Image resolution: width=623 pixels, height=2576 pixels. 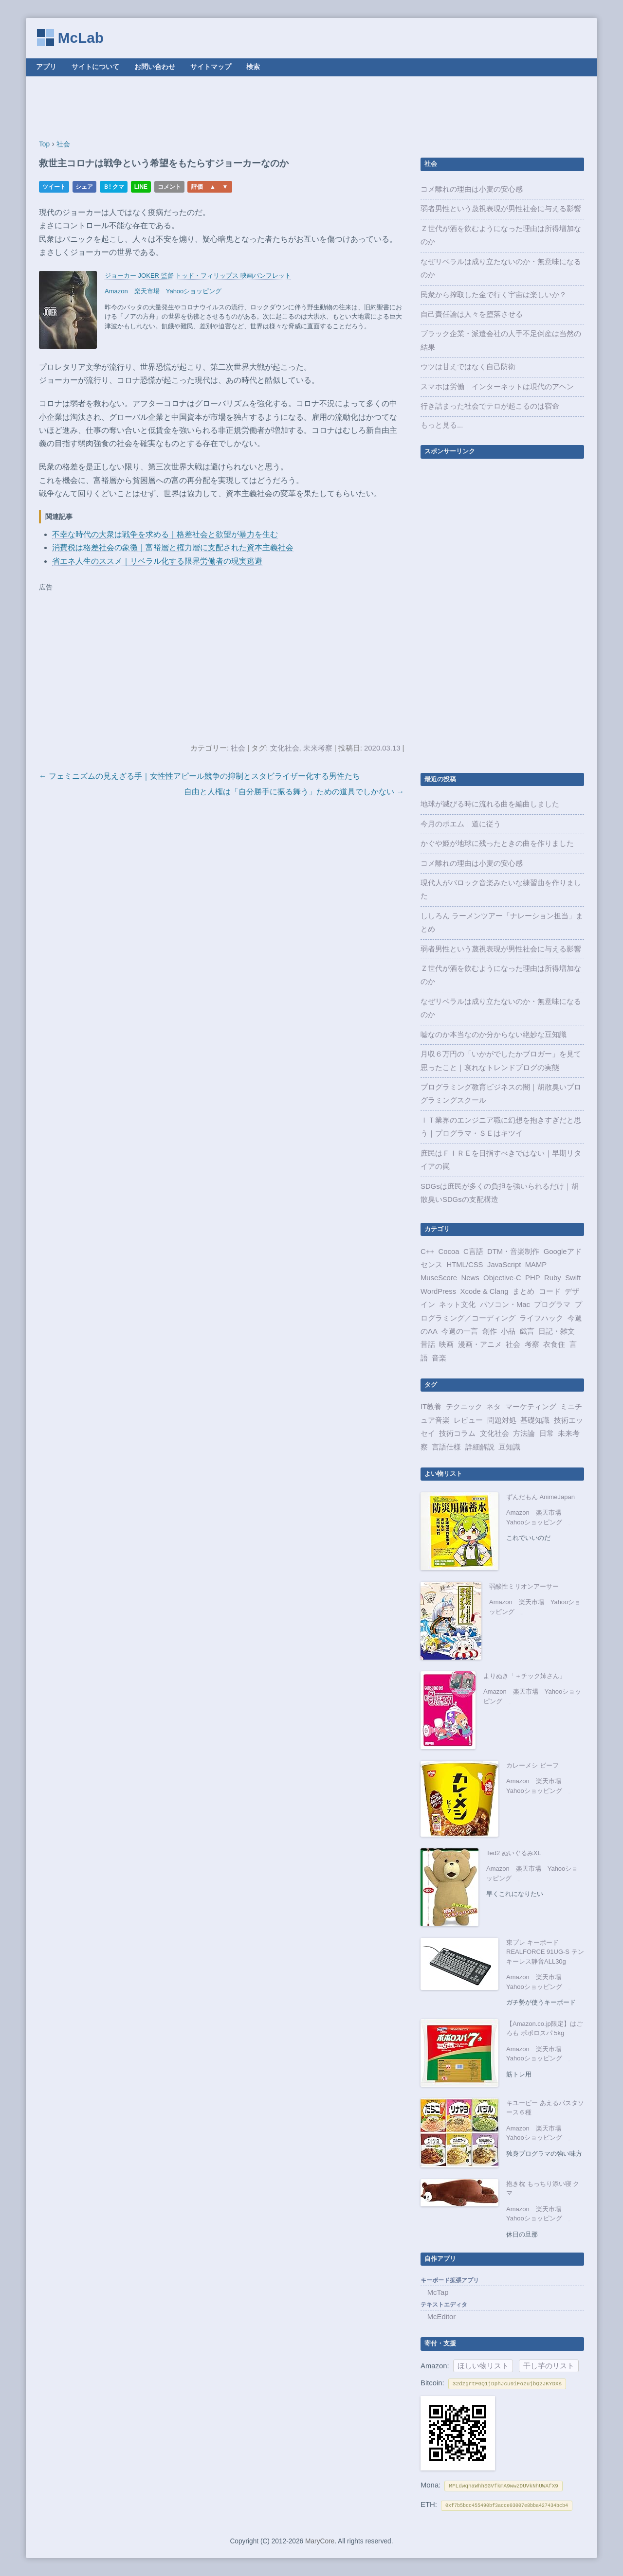 What do you see at coordinates (527, 1331) in the screenshot?
I see `戯言` at bounding box center [527, 1331].